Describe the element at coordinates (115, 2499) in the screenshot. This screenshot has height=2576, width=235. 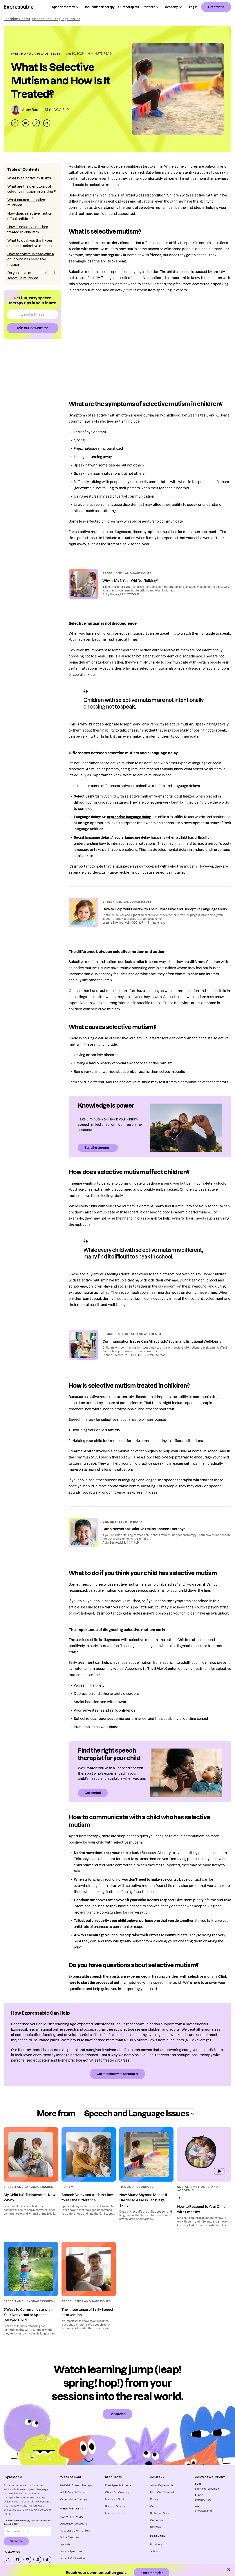
I see `Insurance Guide` at that location.